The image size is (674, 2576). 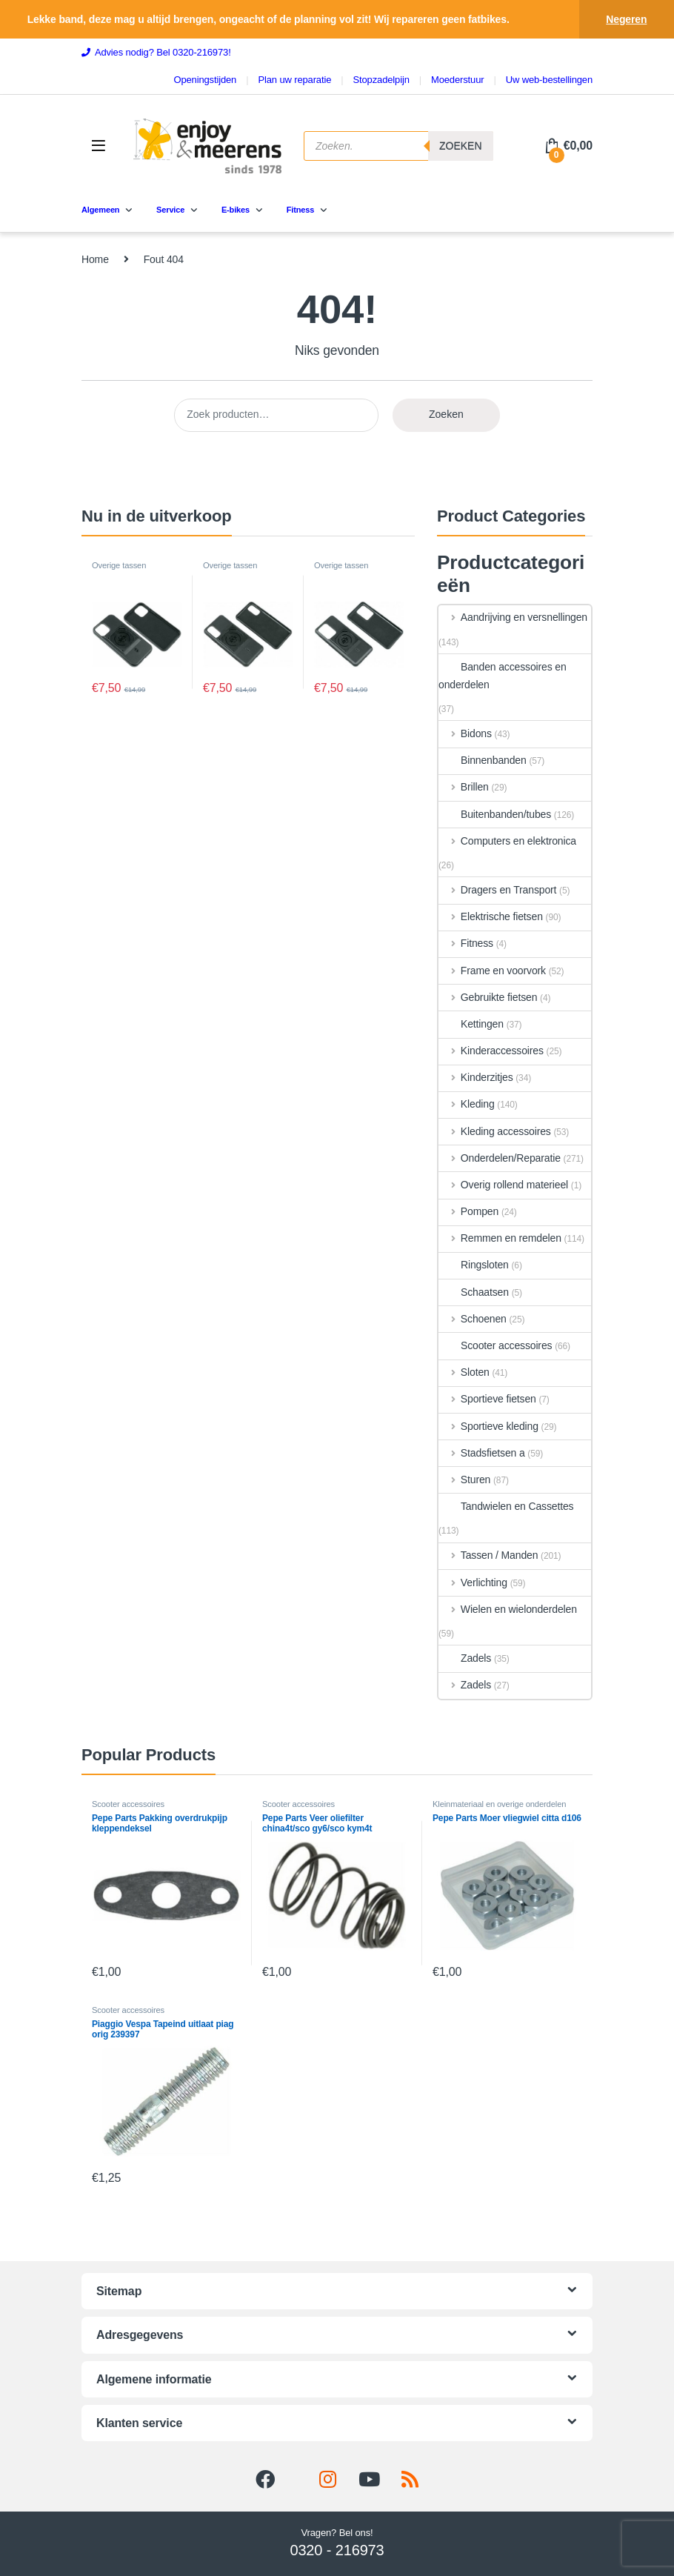 I want to click on Kleinmateriaal en overige onderdelen, so click(x=499, y=1804).